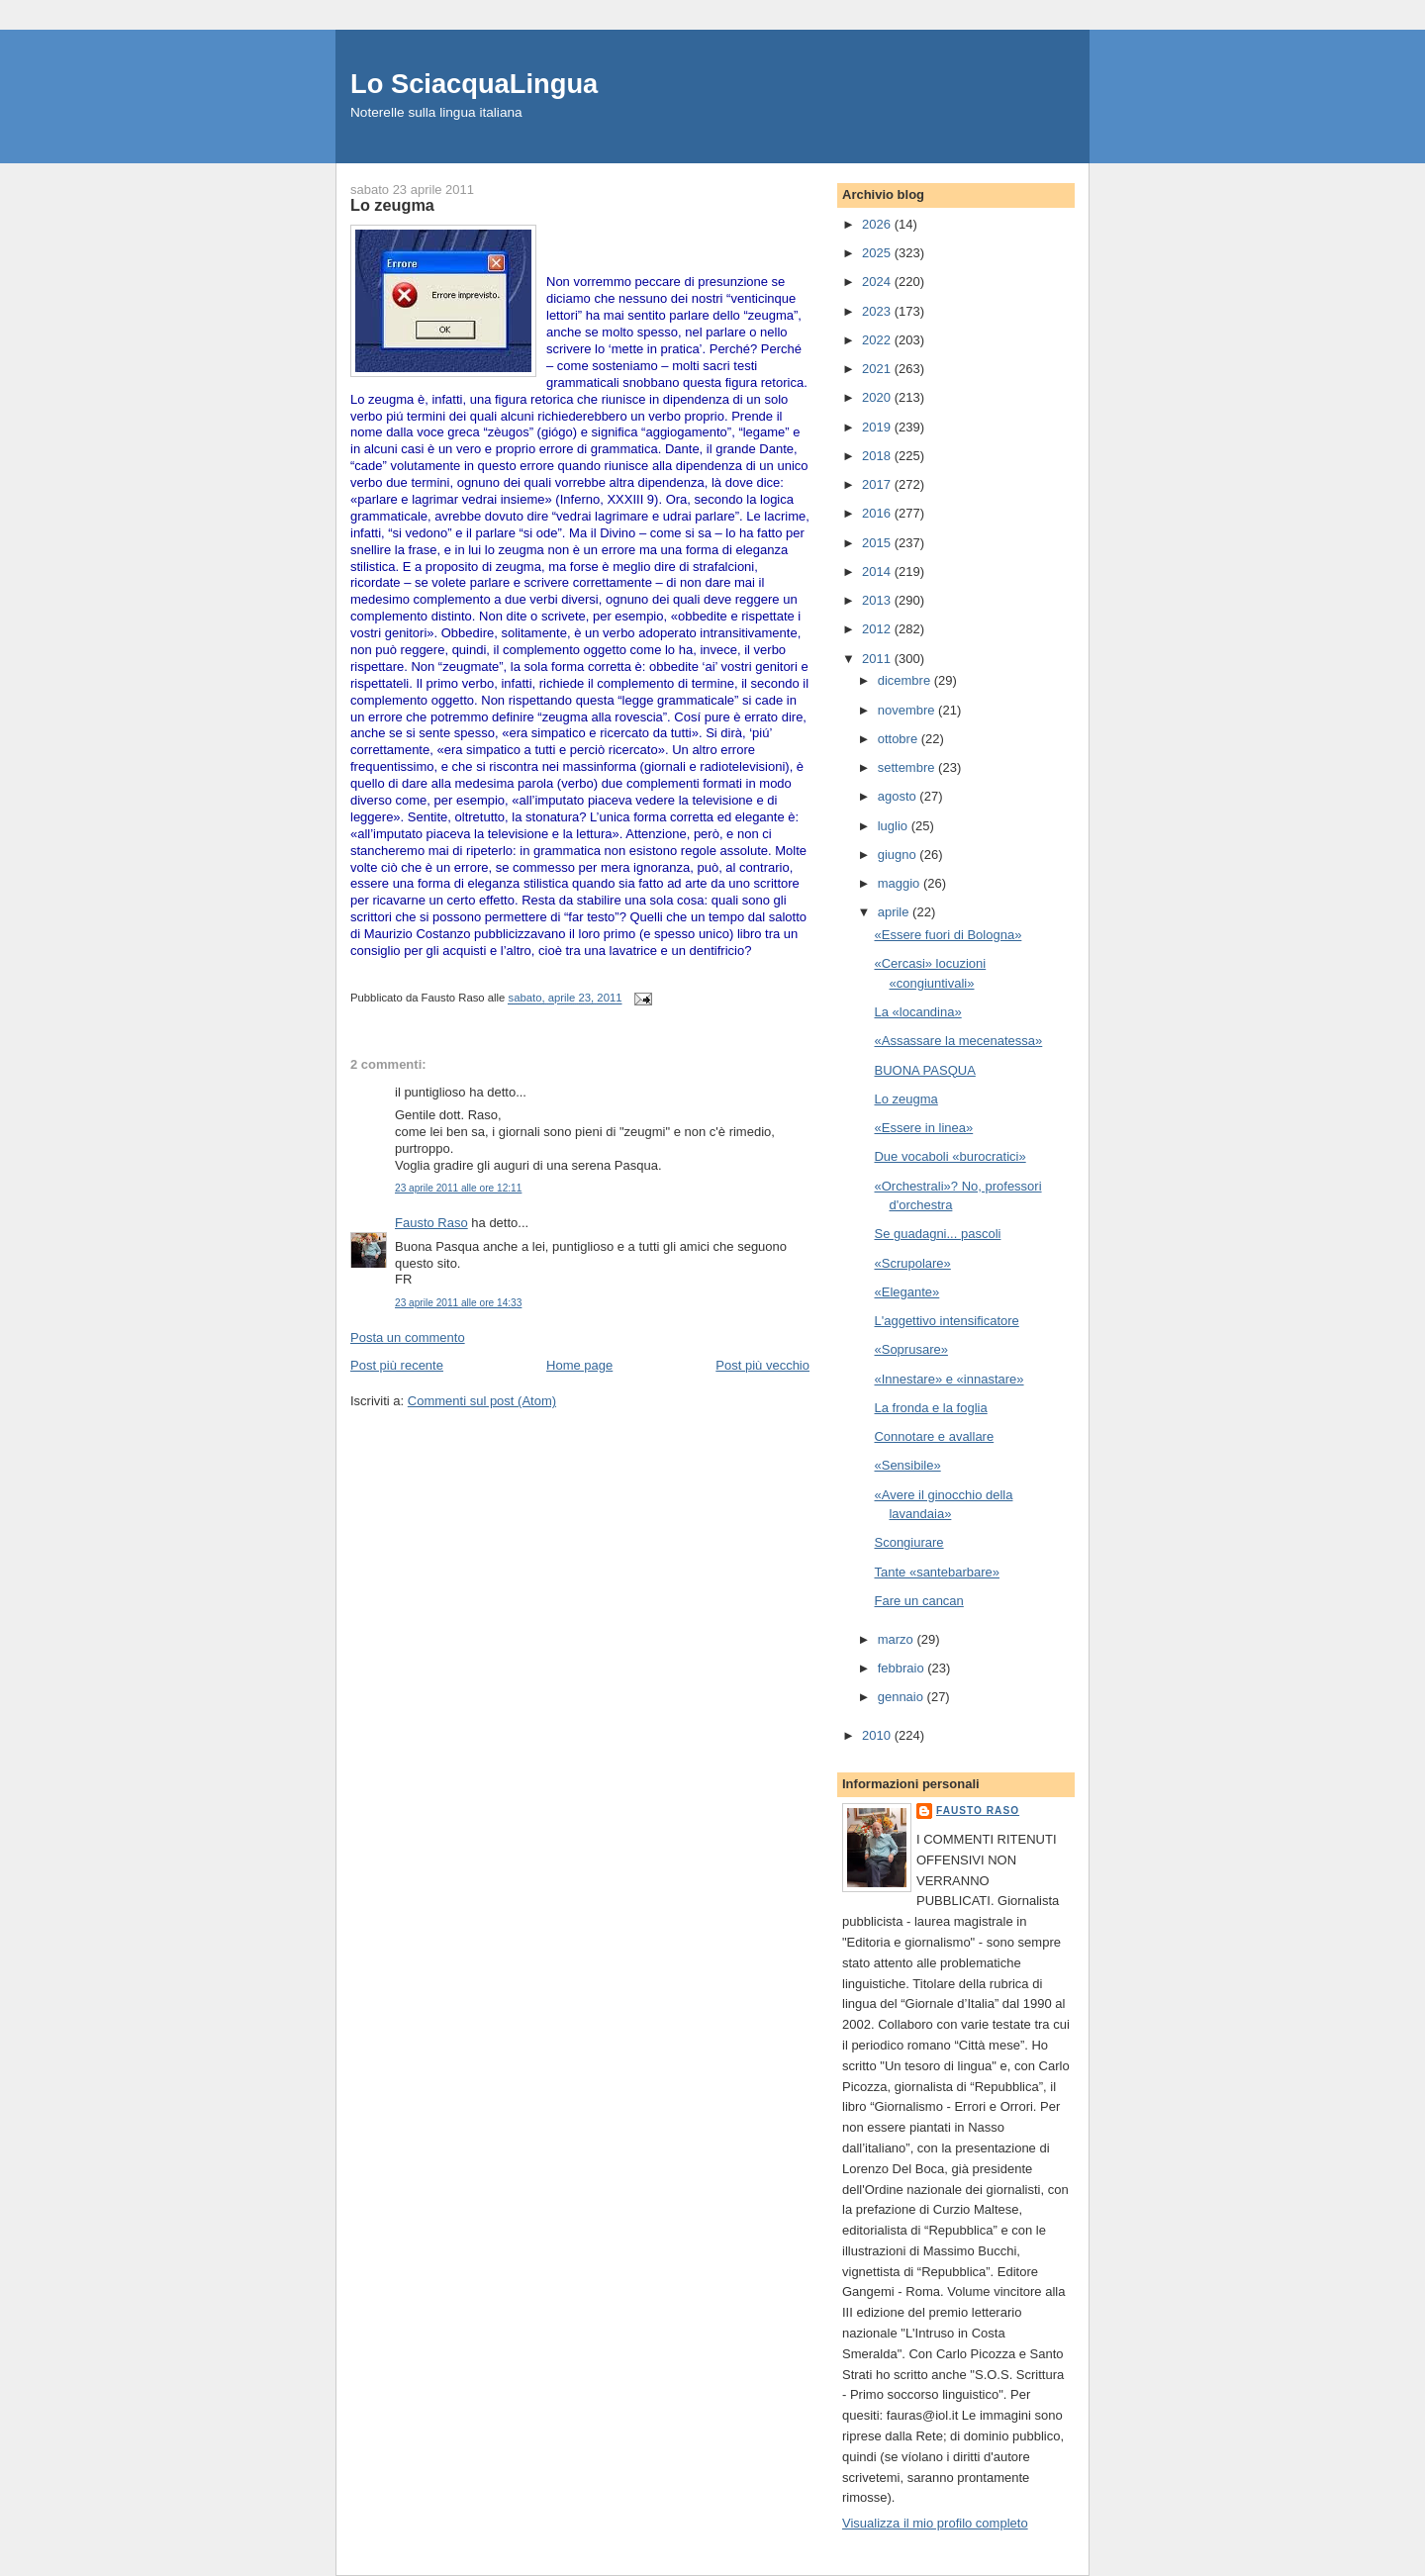 The width and height of the screenshot is (1425, 2576). I want to click on «Sensibile», so click(907, 1465).